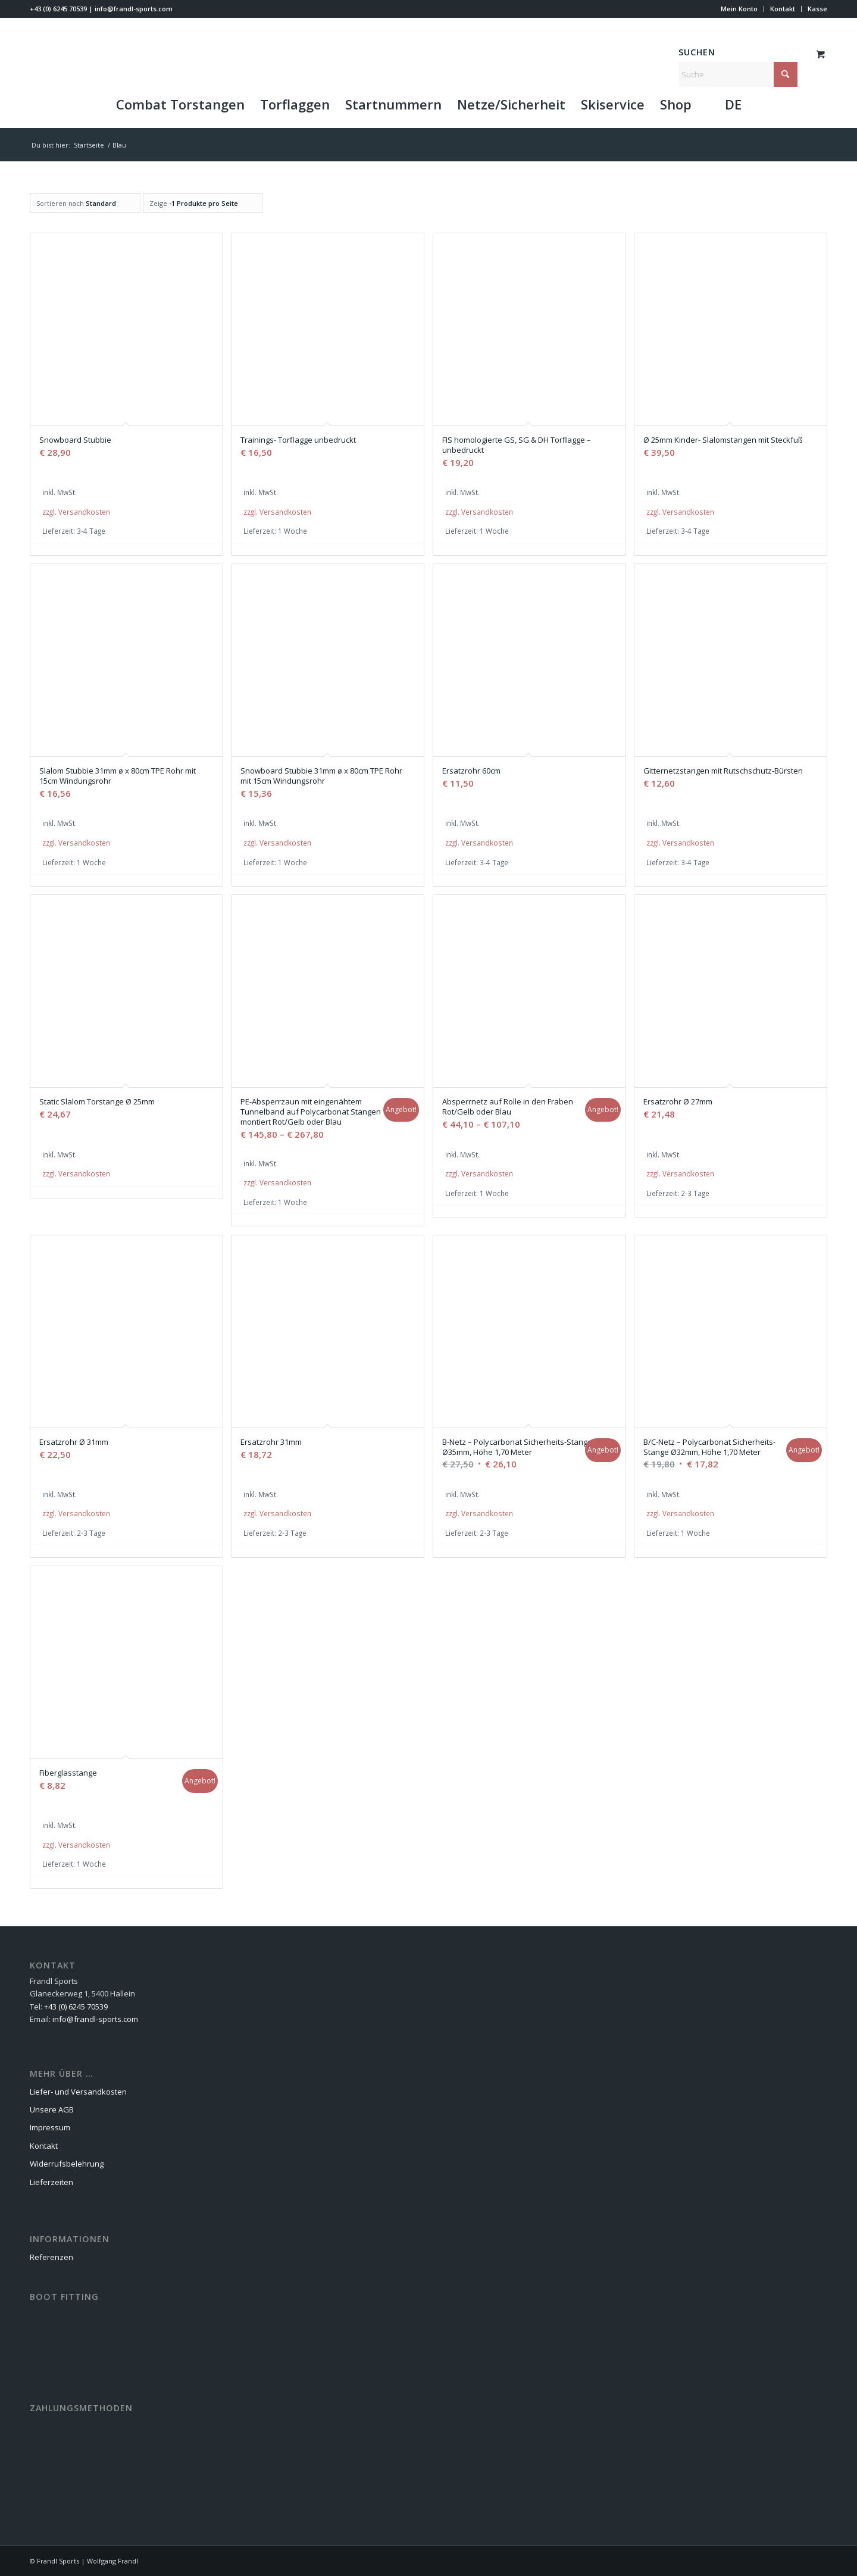  I want to click on Mein Konto, so click(739, 8).